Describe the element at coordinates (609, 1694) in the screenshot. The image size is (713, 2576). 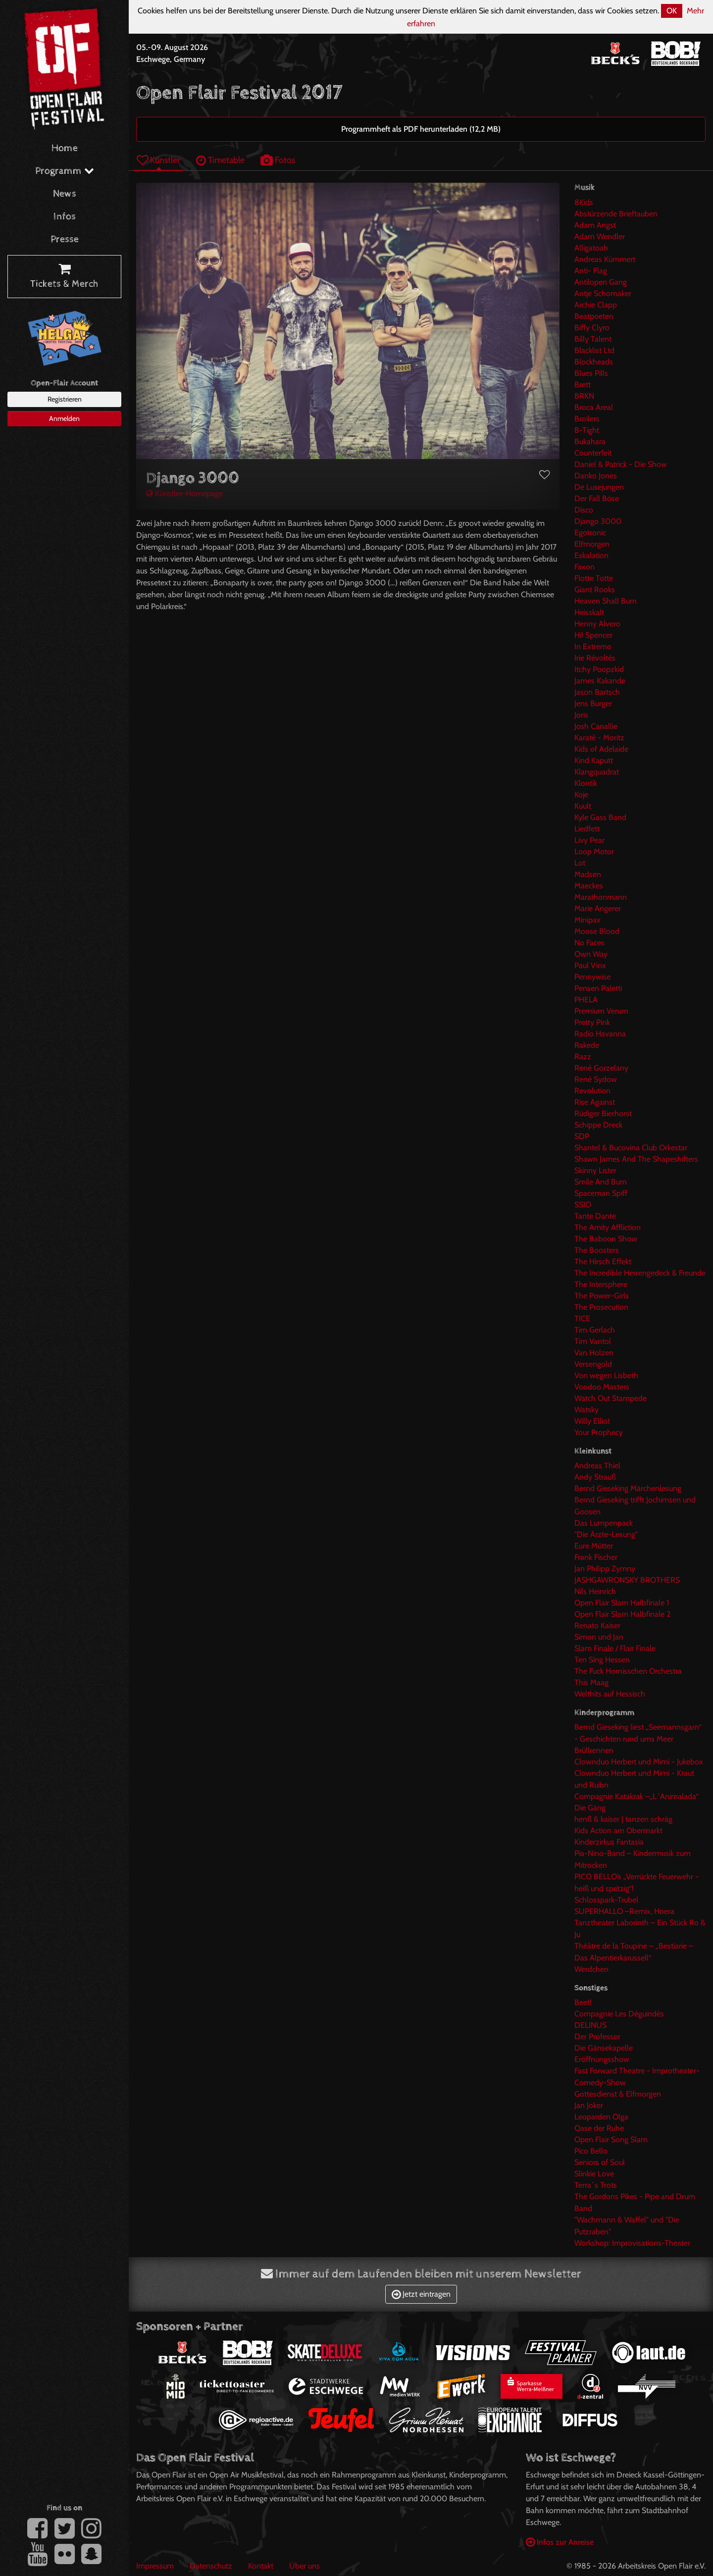
I see `Welthits auf Hessisch` at that location.